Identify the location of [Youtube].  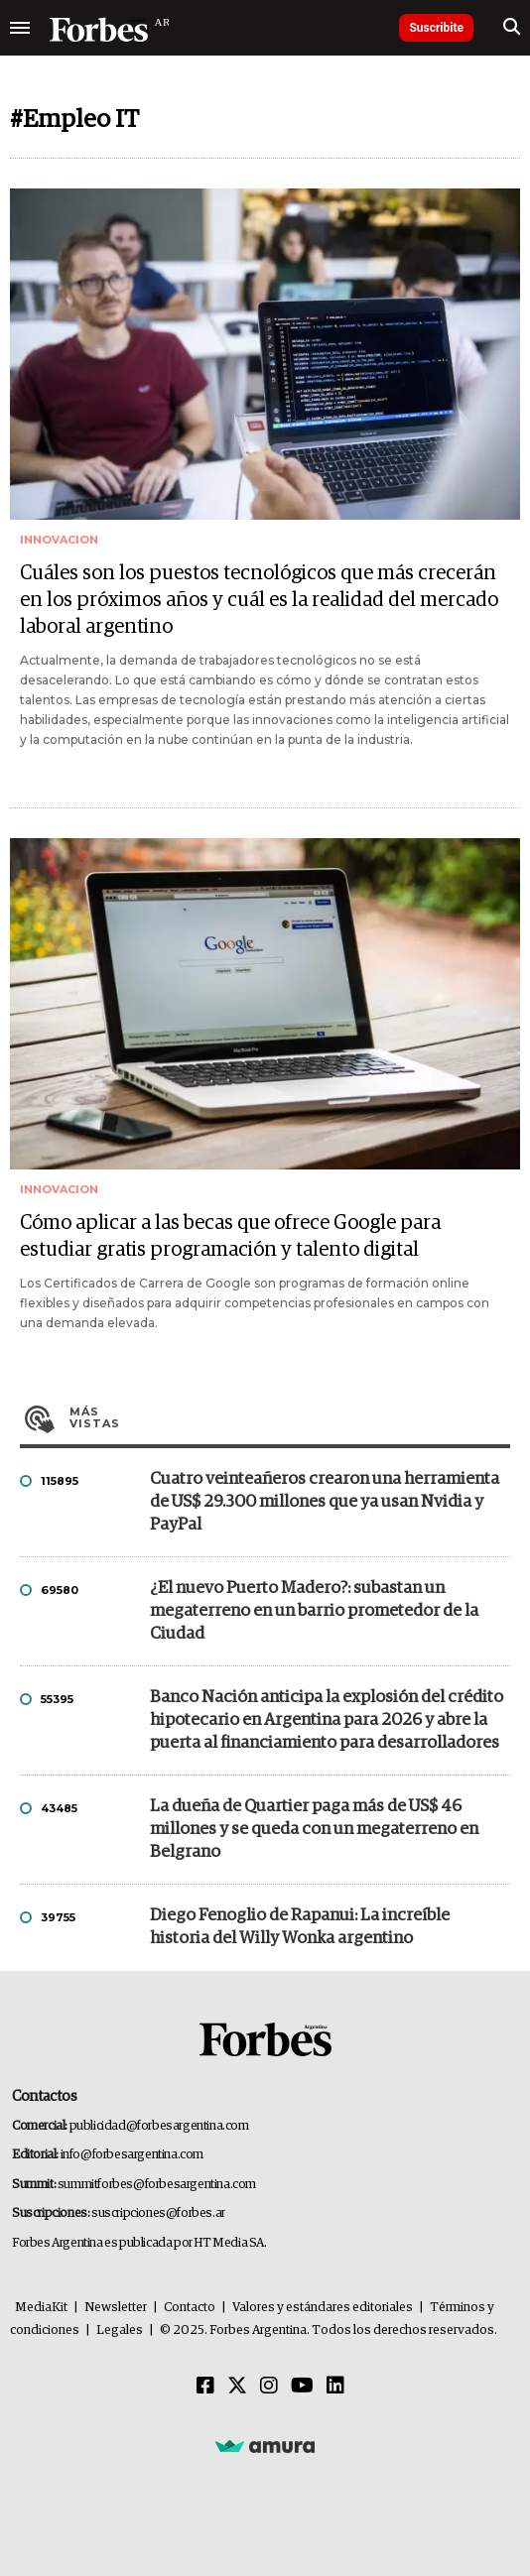
(302, 2386).